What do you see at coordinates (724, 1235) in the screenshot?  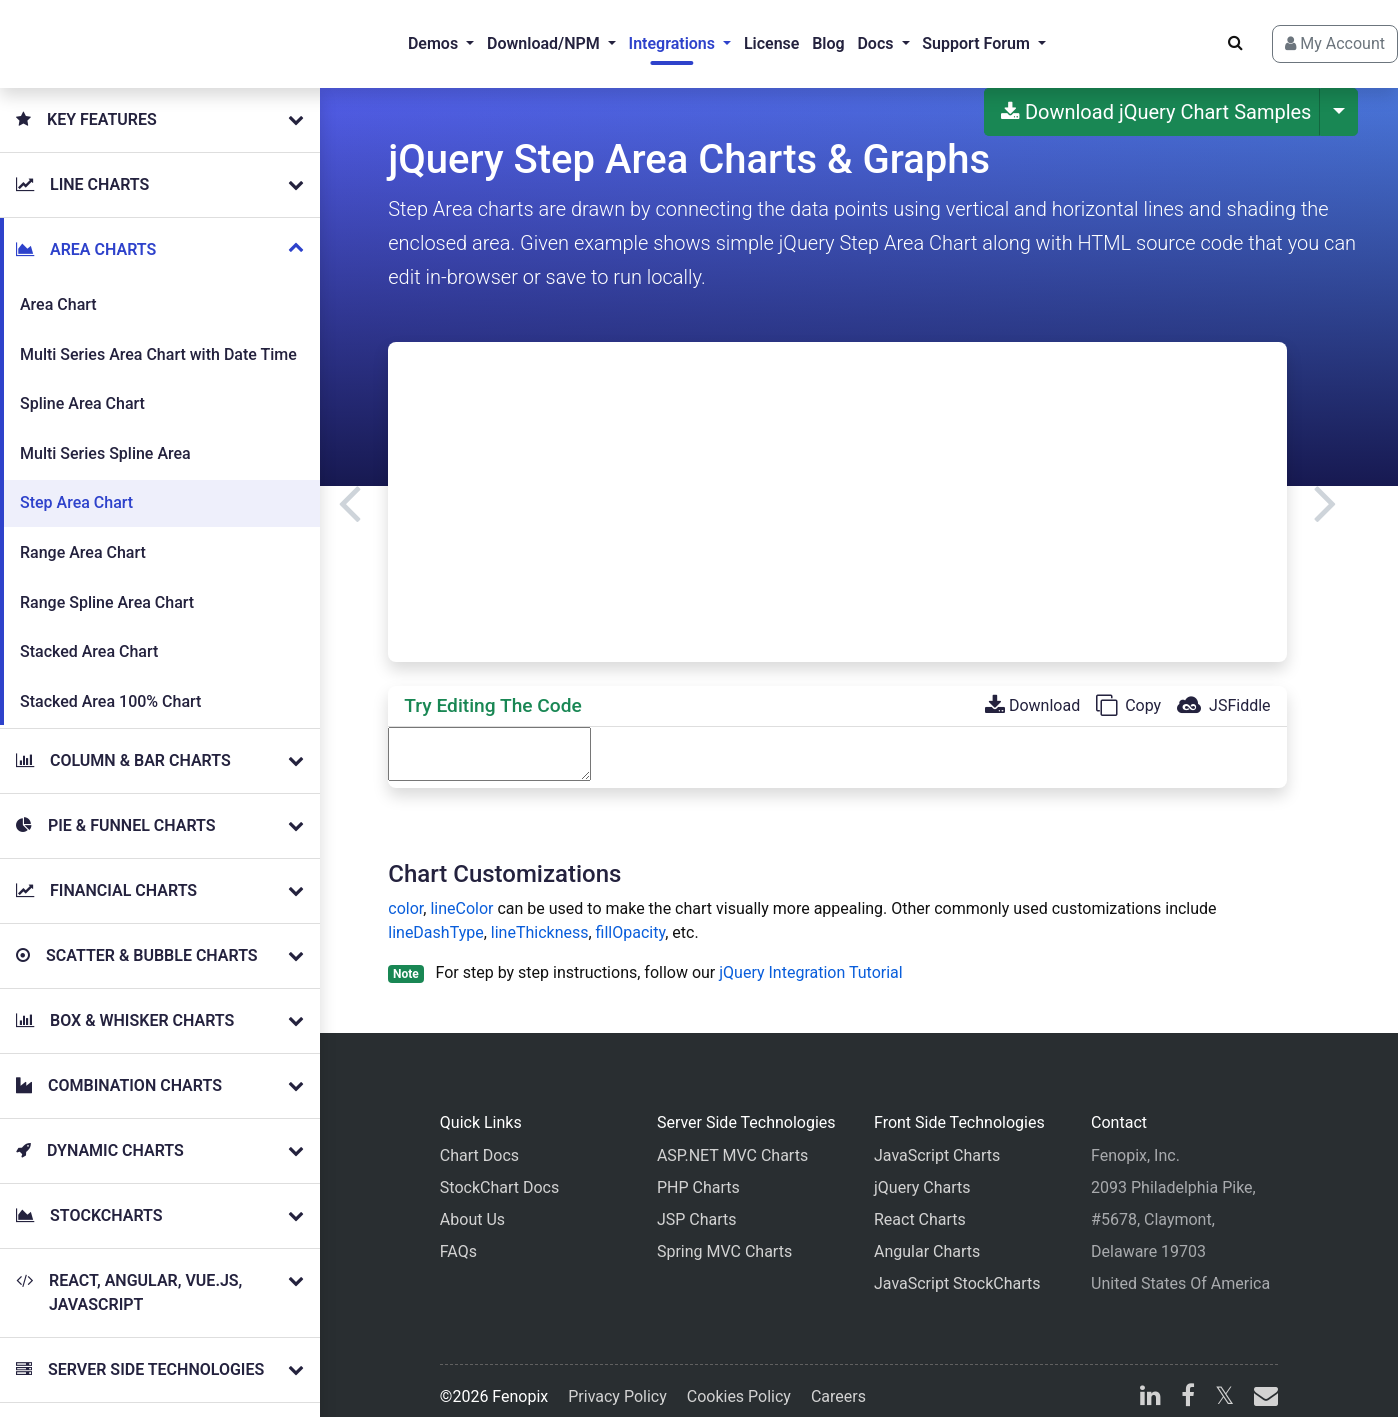 I see `Spring MVC Charts` at bounding box center [724, 1235].